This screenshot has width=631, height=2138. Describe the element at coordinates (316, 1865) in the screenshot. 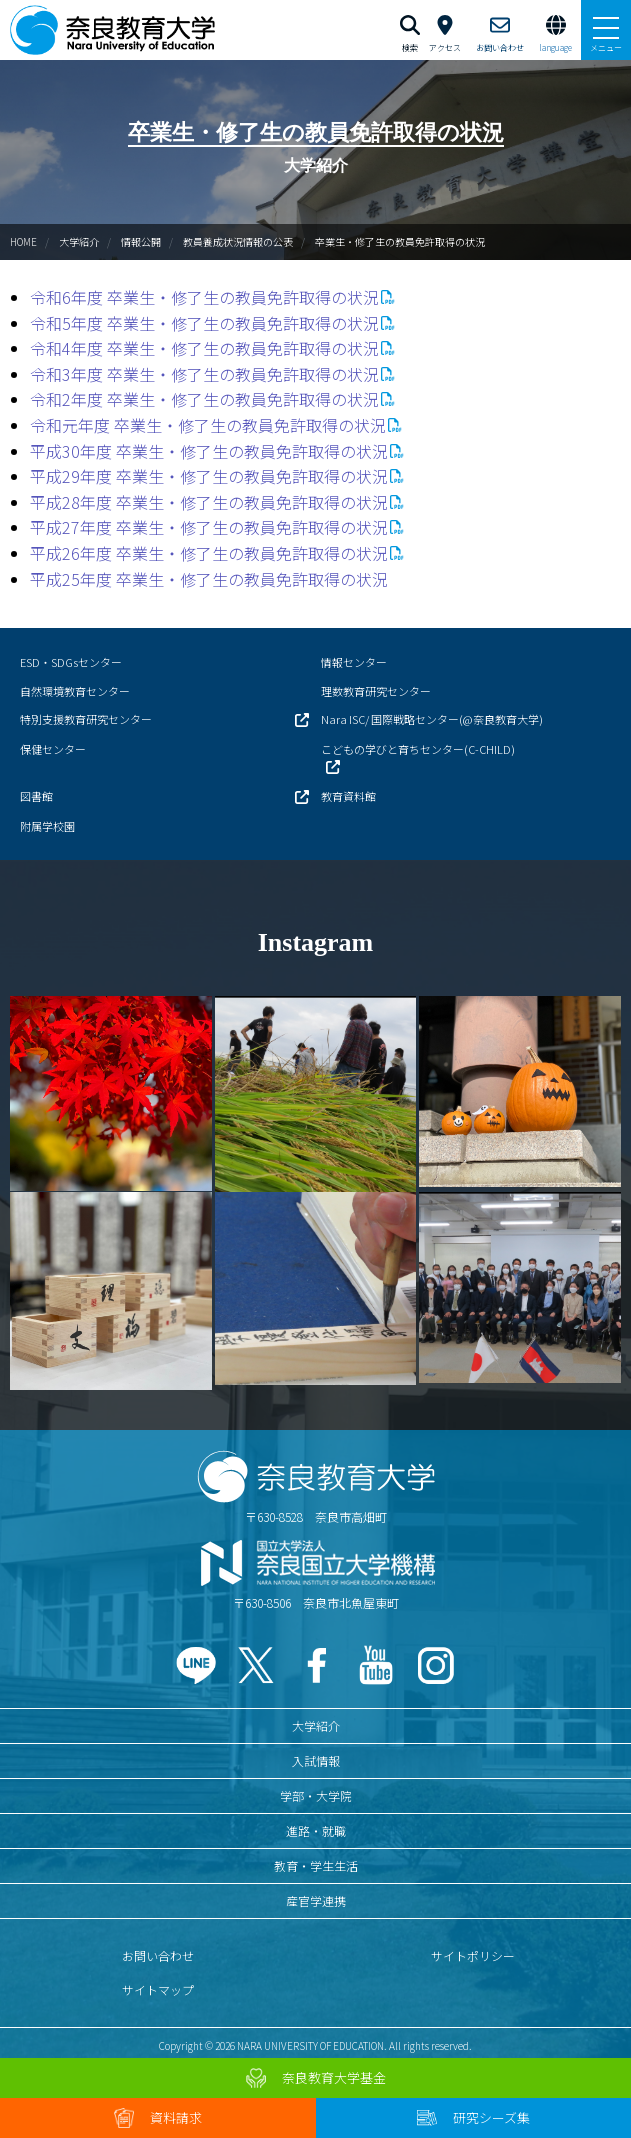

I see `教育・学生生活` at that location.